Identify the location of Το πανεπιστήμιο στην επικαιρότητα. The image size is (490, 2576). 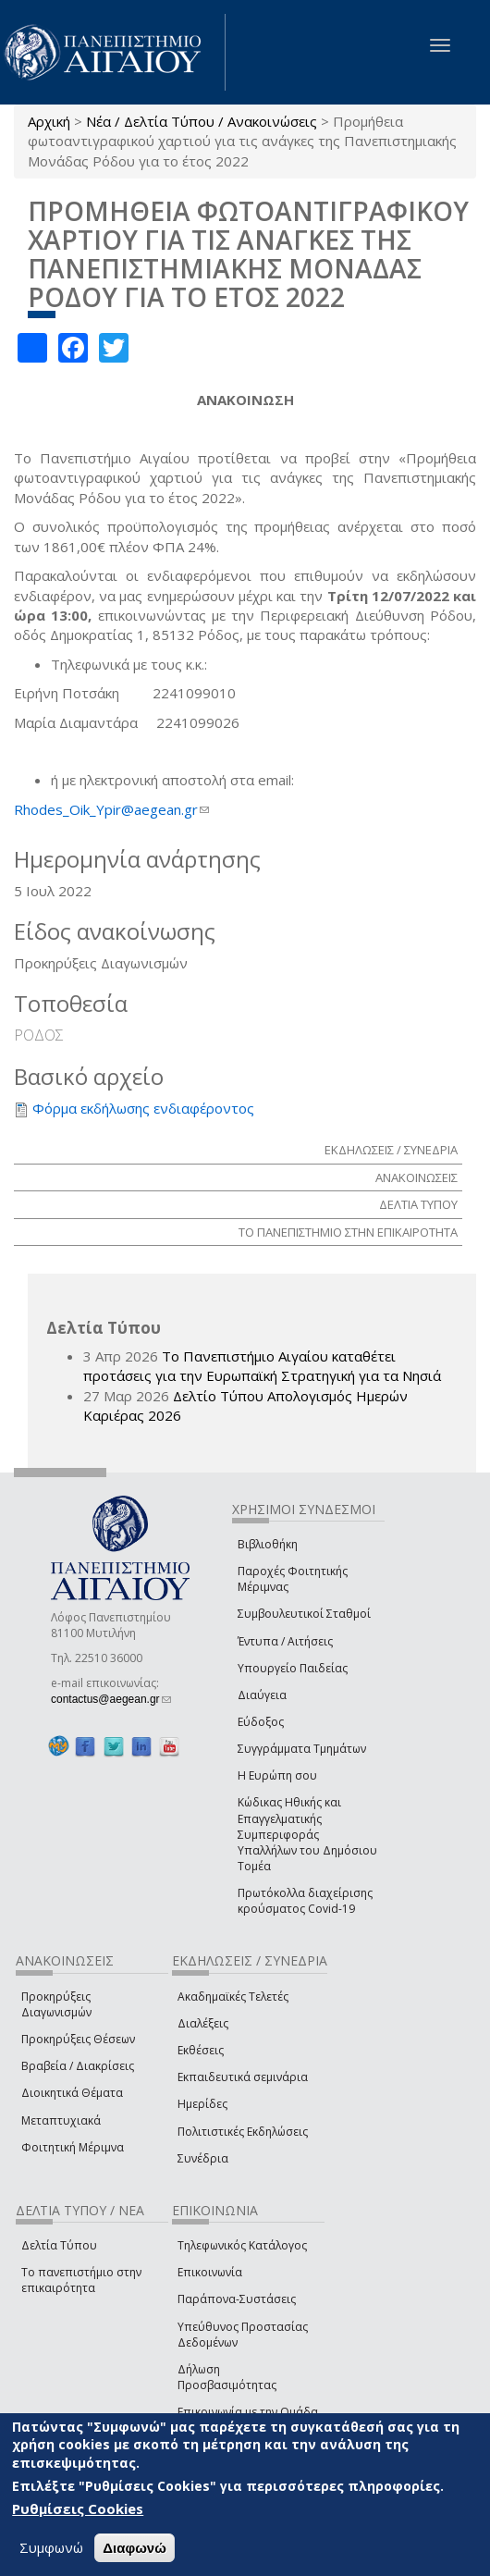
(81, 2280).